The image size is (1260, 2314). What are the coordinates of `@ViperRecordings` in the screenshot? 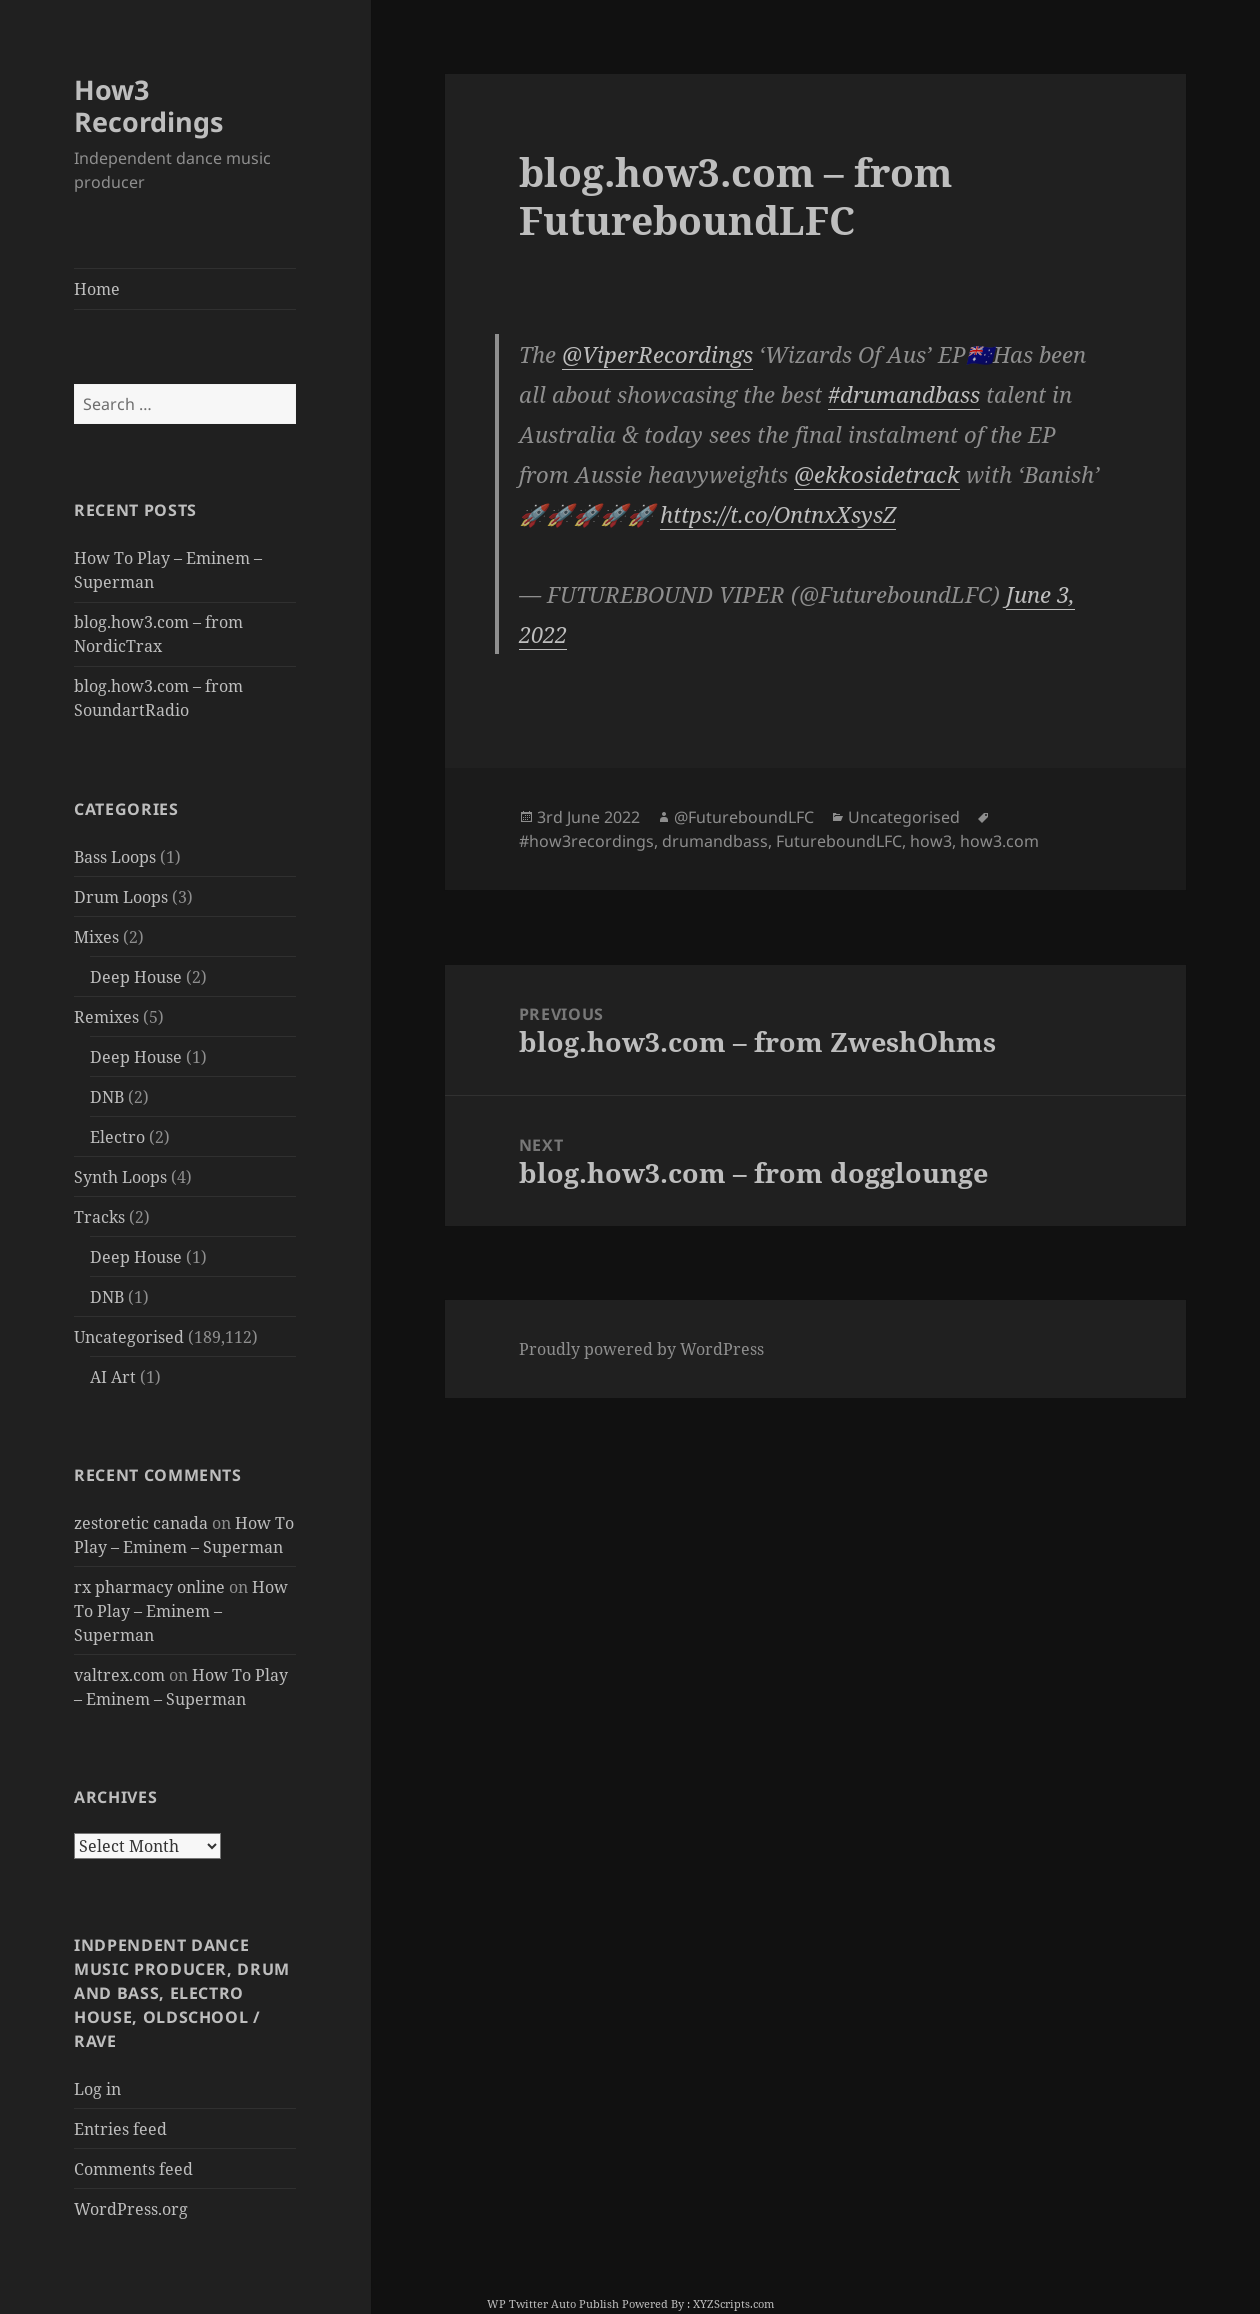 It's located at (657, 354).